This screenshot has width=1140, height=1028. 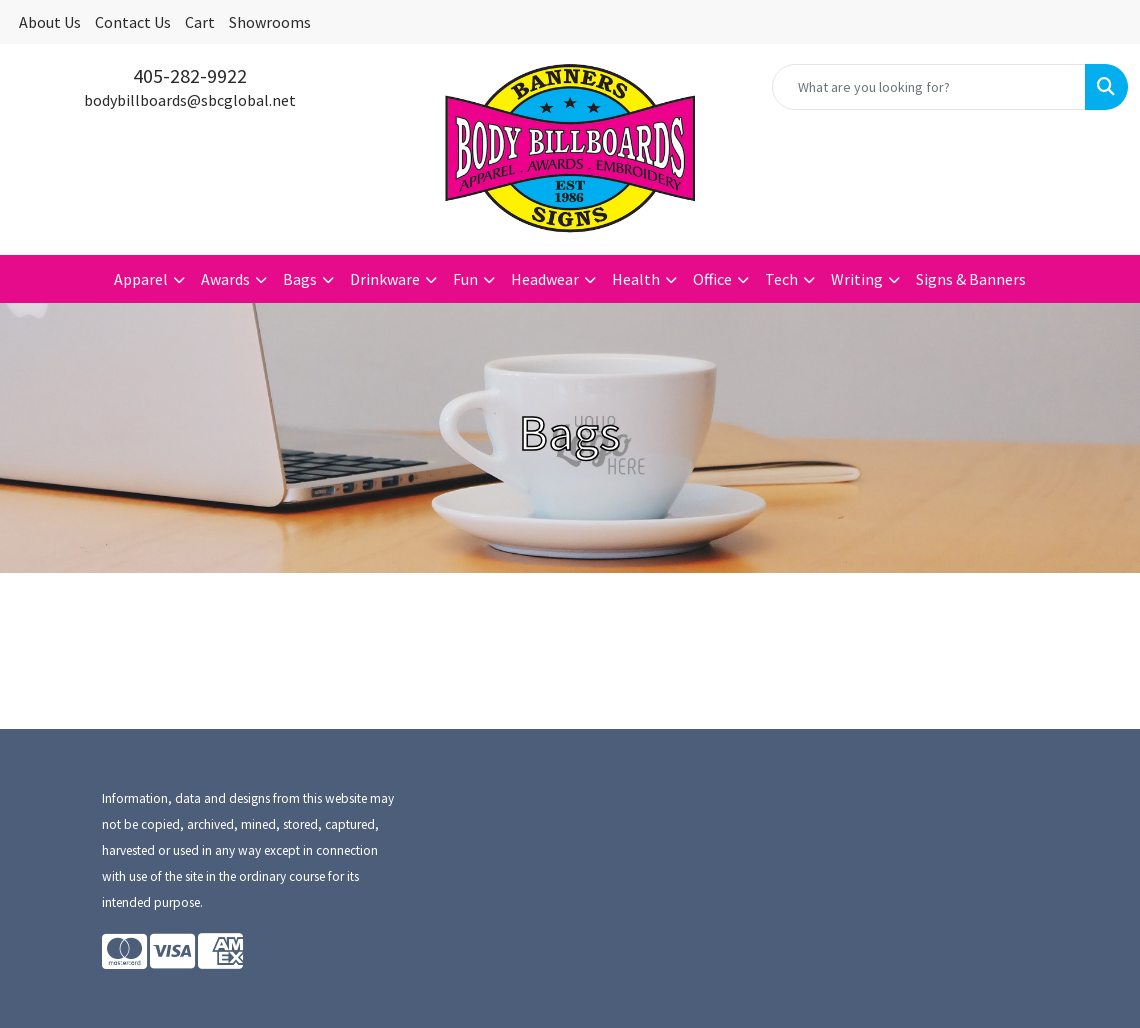 What do you see at coordinates (781, 279) in the screenshot?
I see `Tech [button]` at bounding box center [781, 279].